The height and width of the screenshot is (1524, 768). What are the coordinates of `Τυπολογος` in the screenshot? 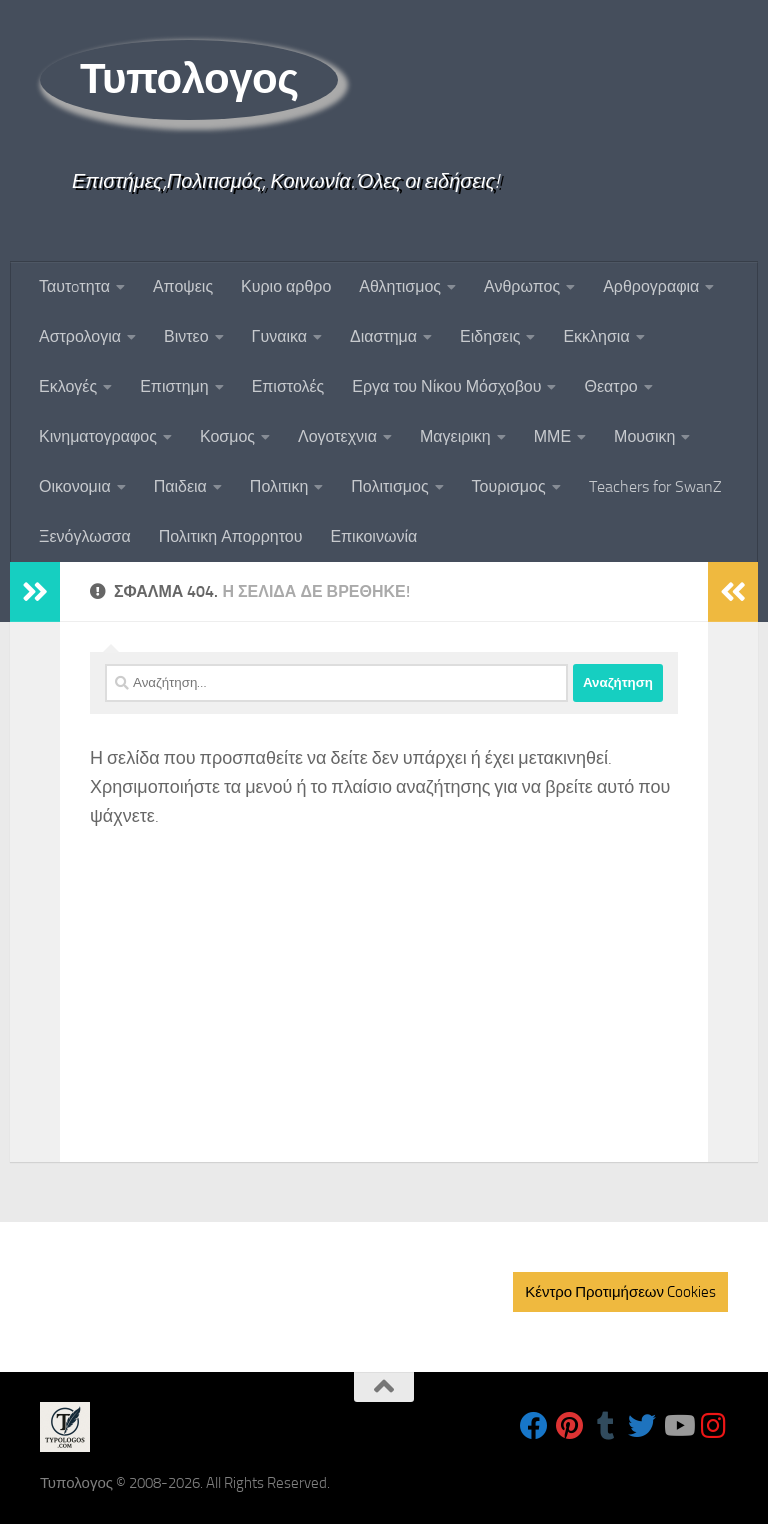 It's located at (189, 79).